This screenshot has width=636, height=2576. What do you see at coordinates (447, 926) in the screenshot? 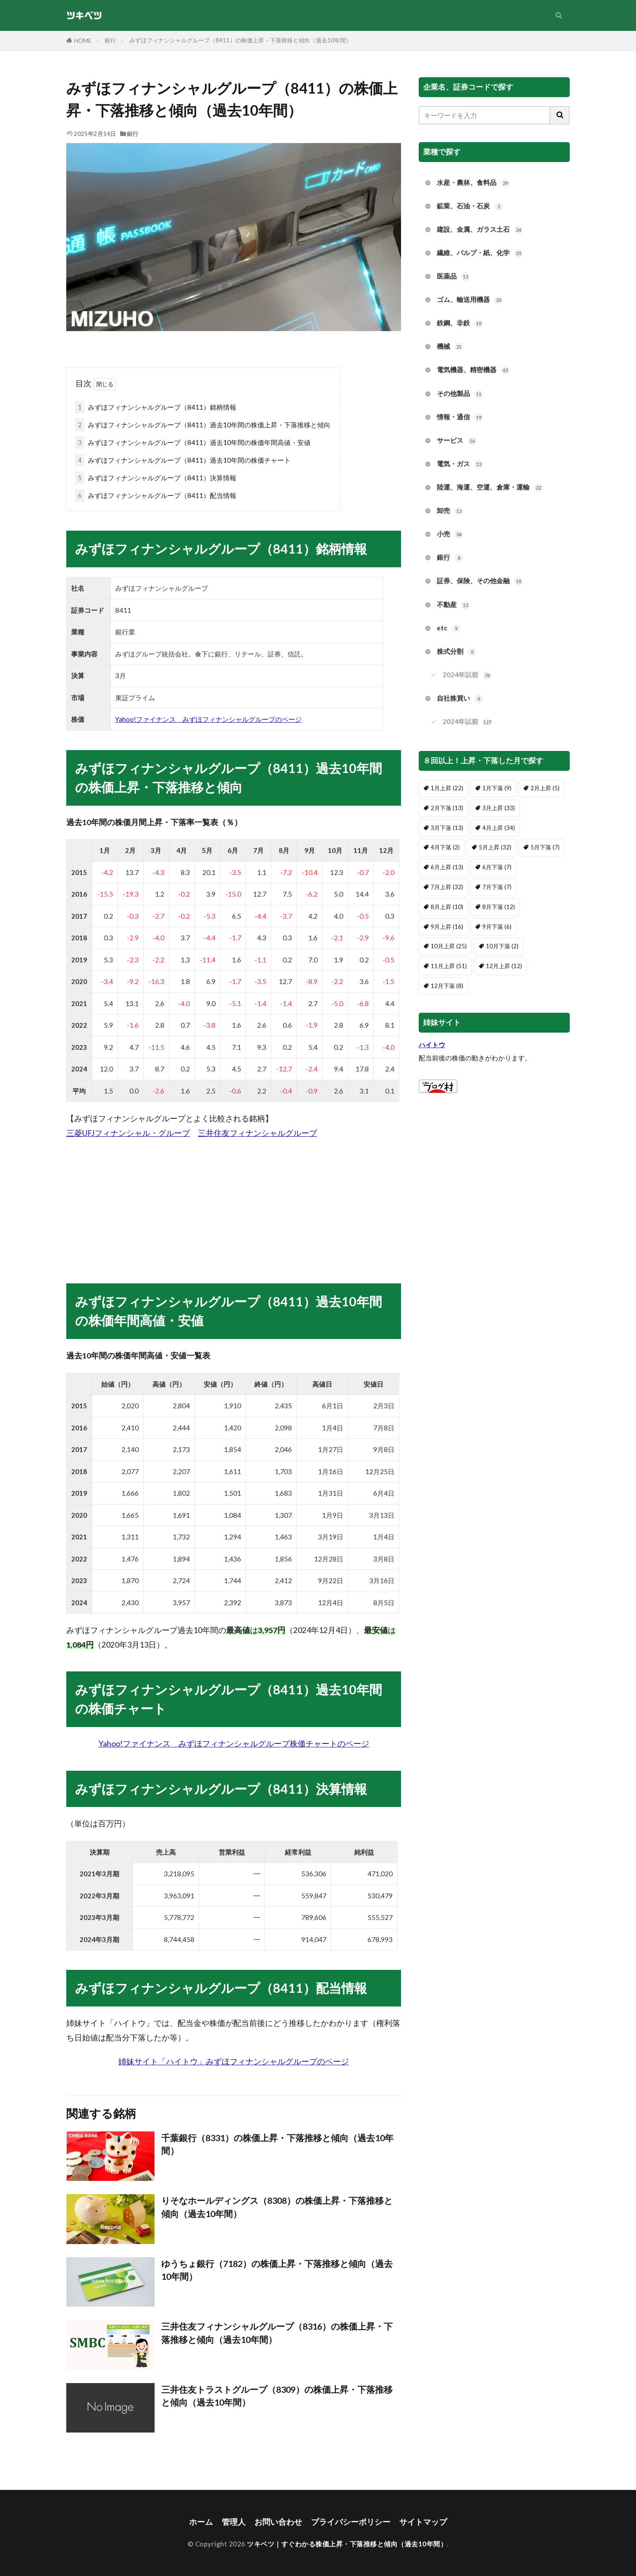
I see `9月上昇 [9月上昇 (16個の項目)]` at bounding box center [447, 926].